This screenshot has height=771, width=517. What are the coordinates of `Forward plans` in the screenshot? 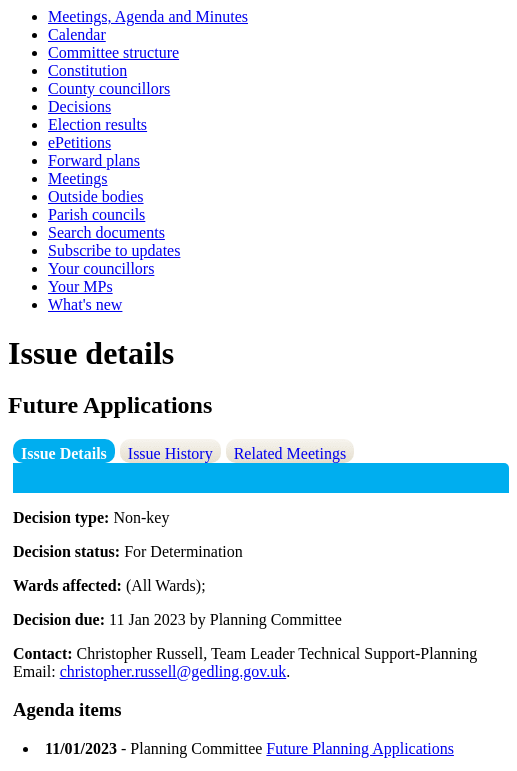 It's located at (94, 160).